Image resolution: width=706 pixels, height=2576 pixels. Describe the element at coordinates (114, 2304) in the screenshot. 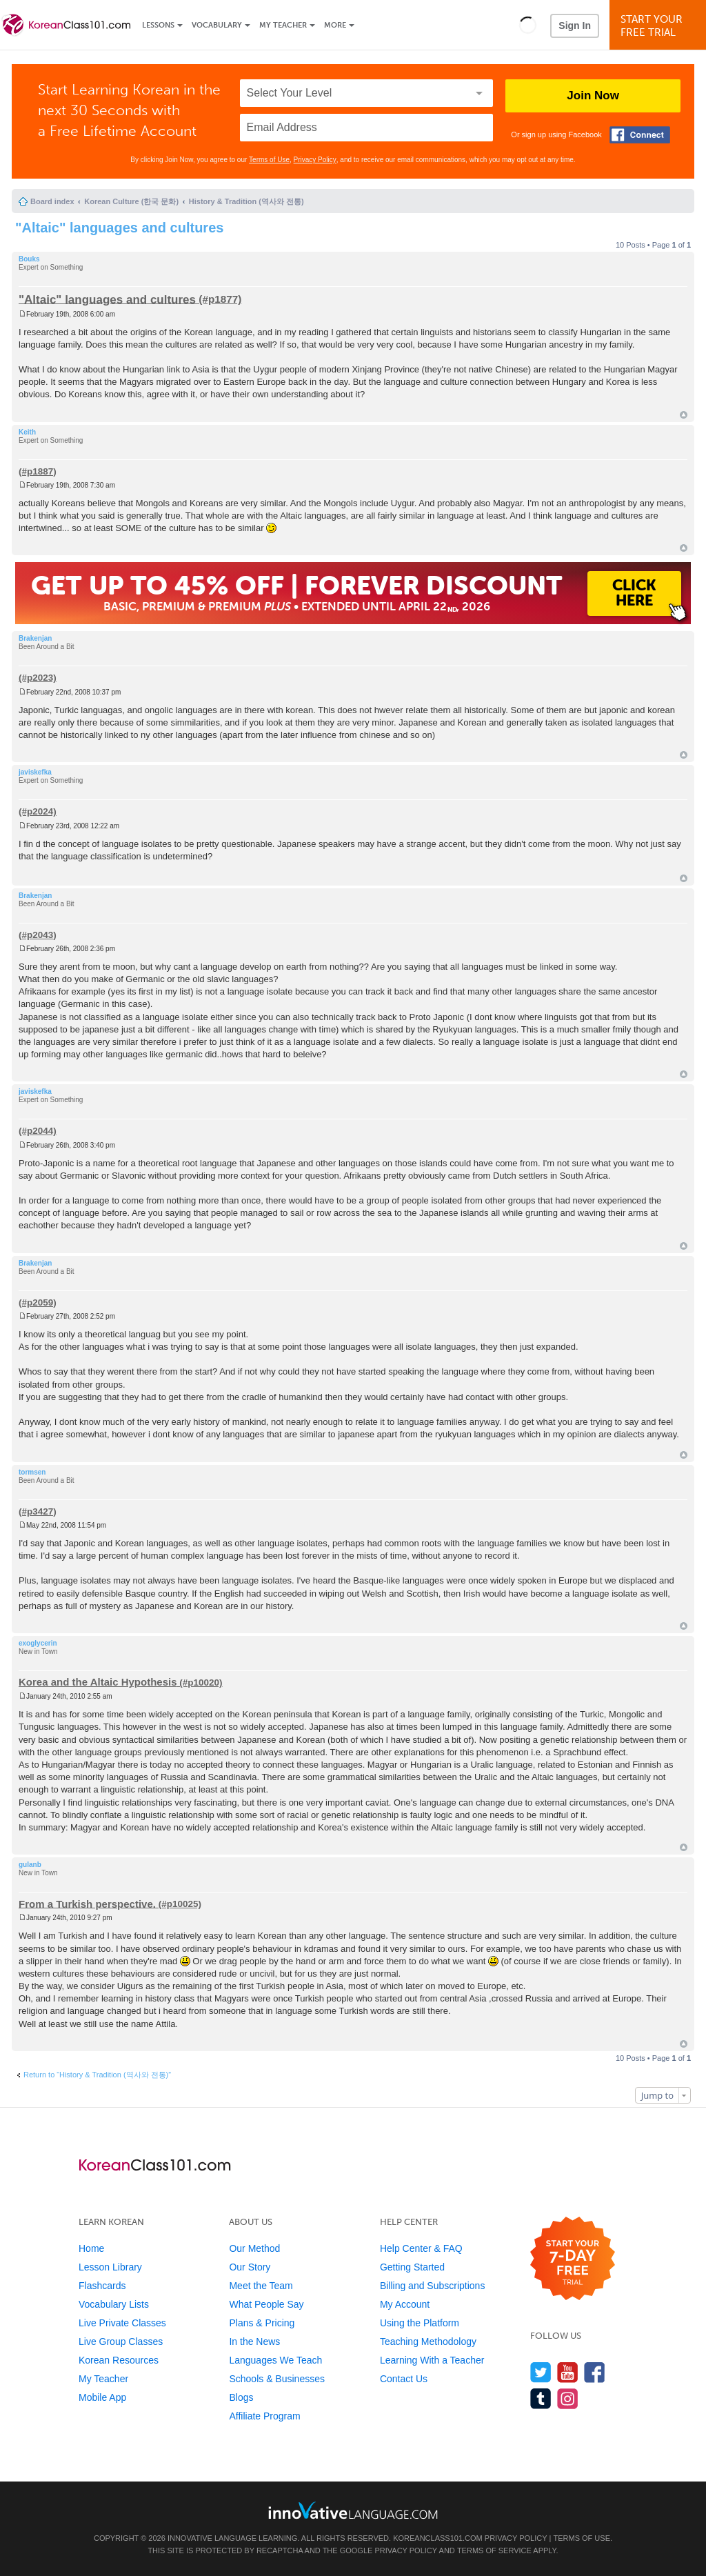

I see `Vocabulary Lists` at that location.